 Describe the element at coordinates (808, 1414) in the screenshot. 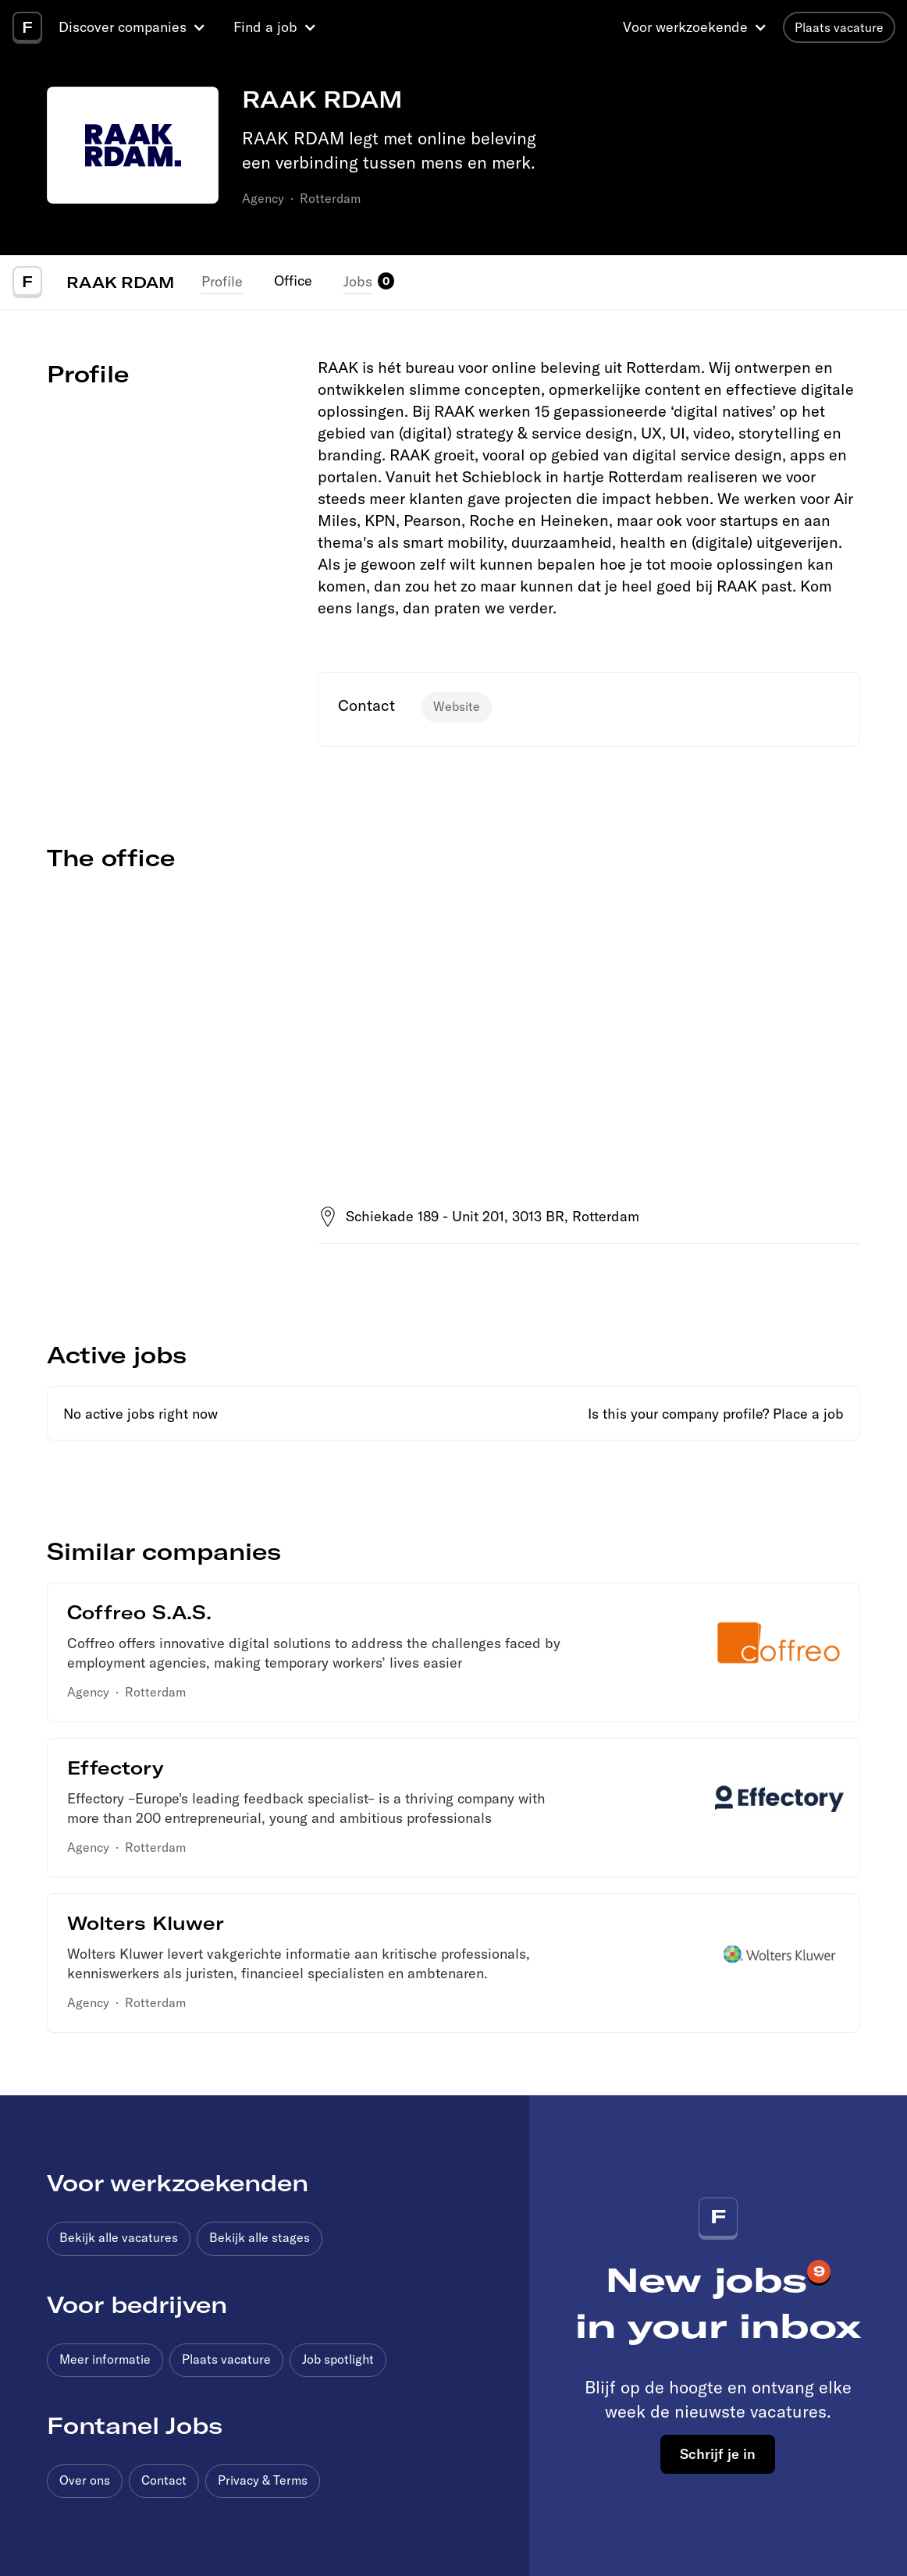

I see `Place a job` at that location.